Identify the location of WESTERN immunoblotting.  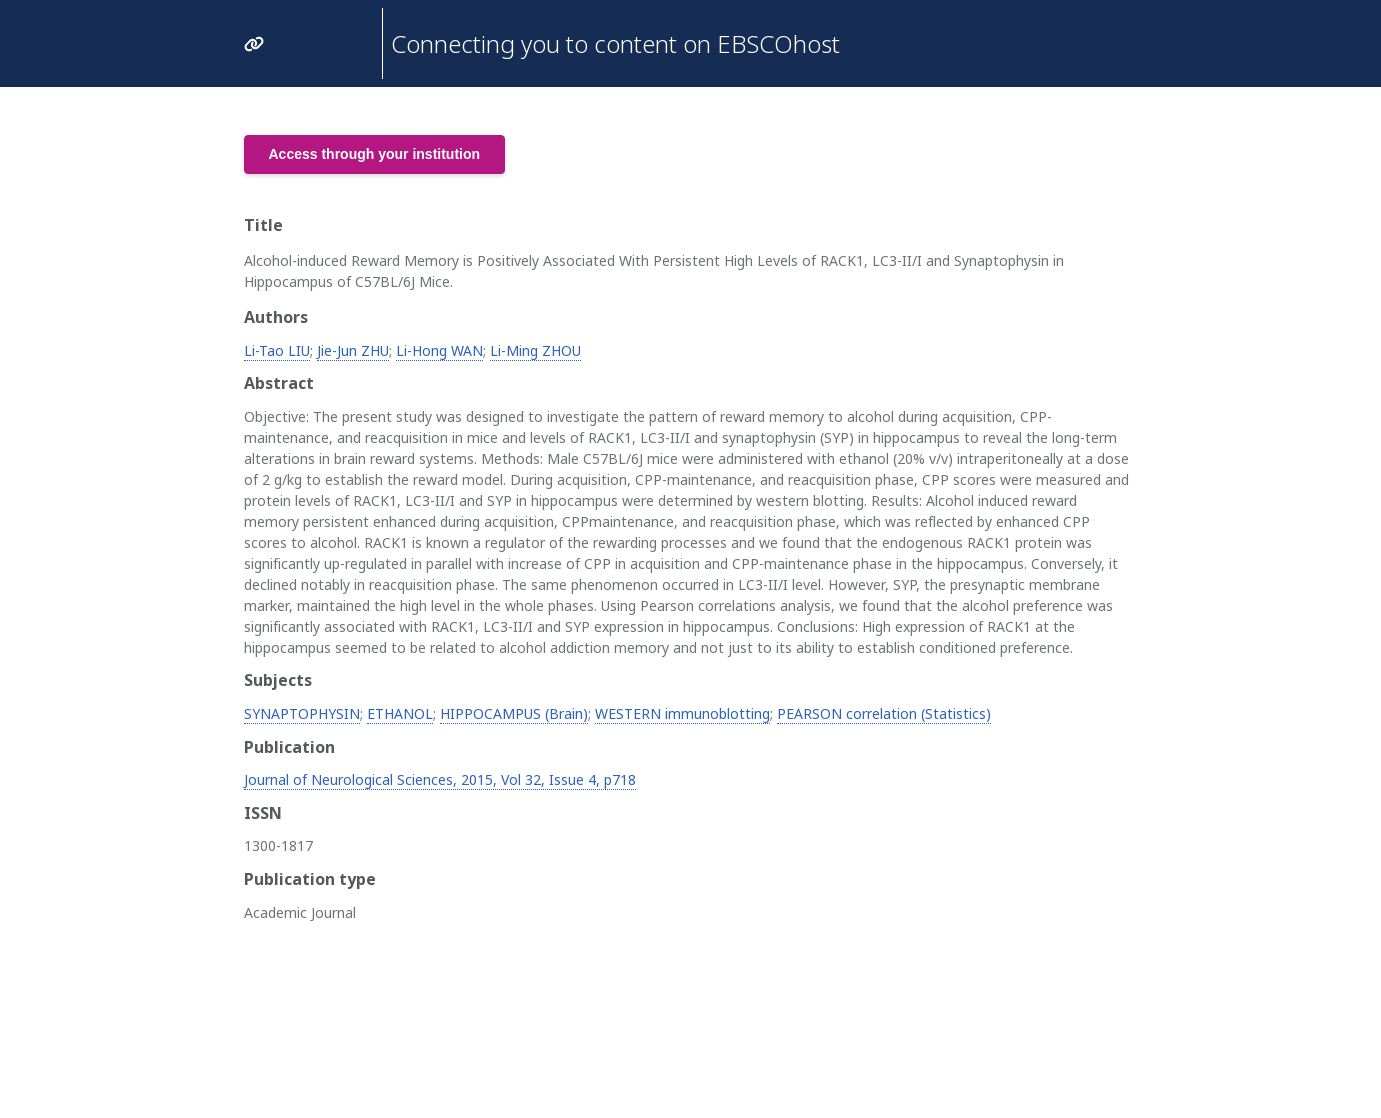
(682, 713).